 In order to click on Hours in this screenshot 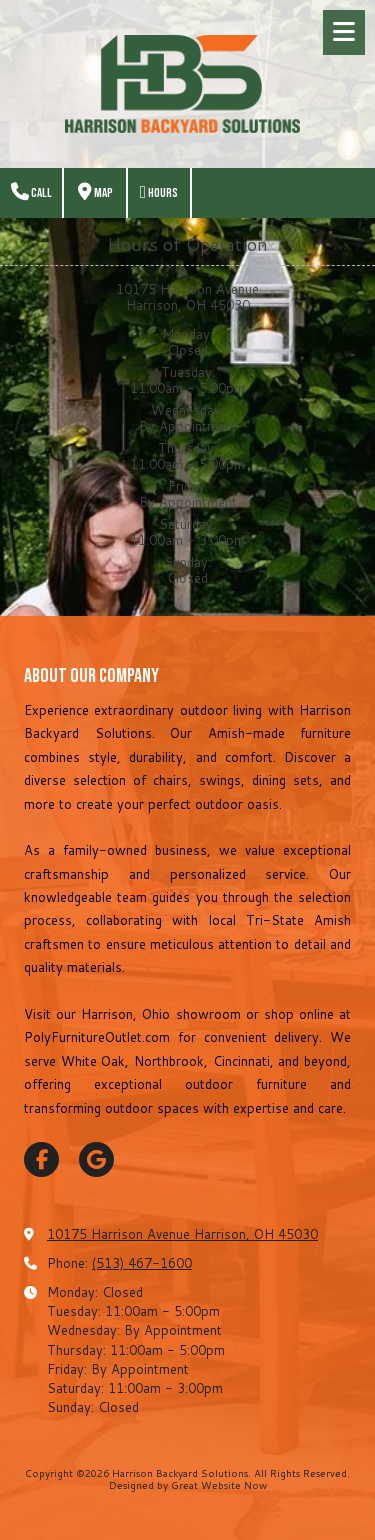, I will do `click(159, 192)`.